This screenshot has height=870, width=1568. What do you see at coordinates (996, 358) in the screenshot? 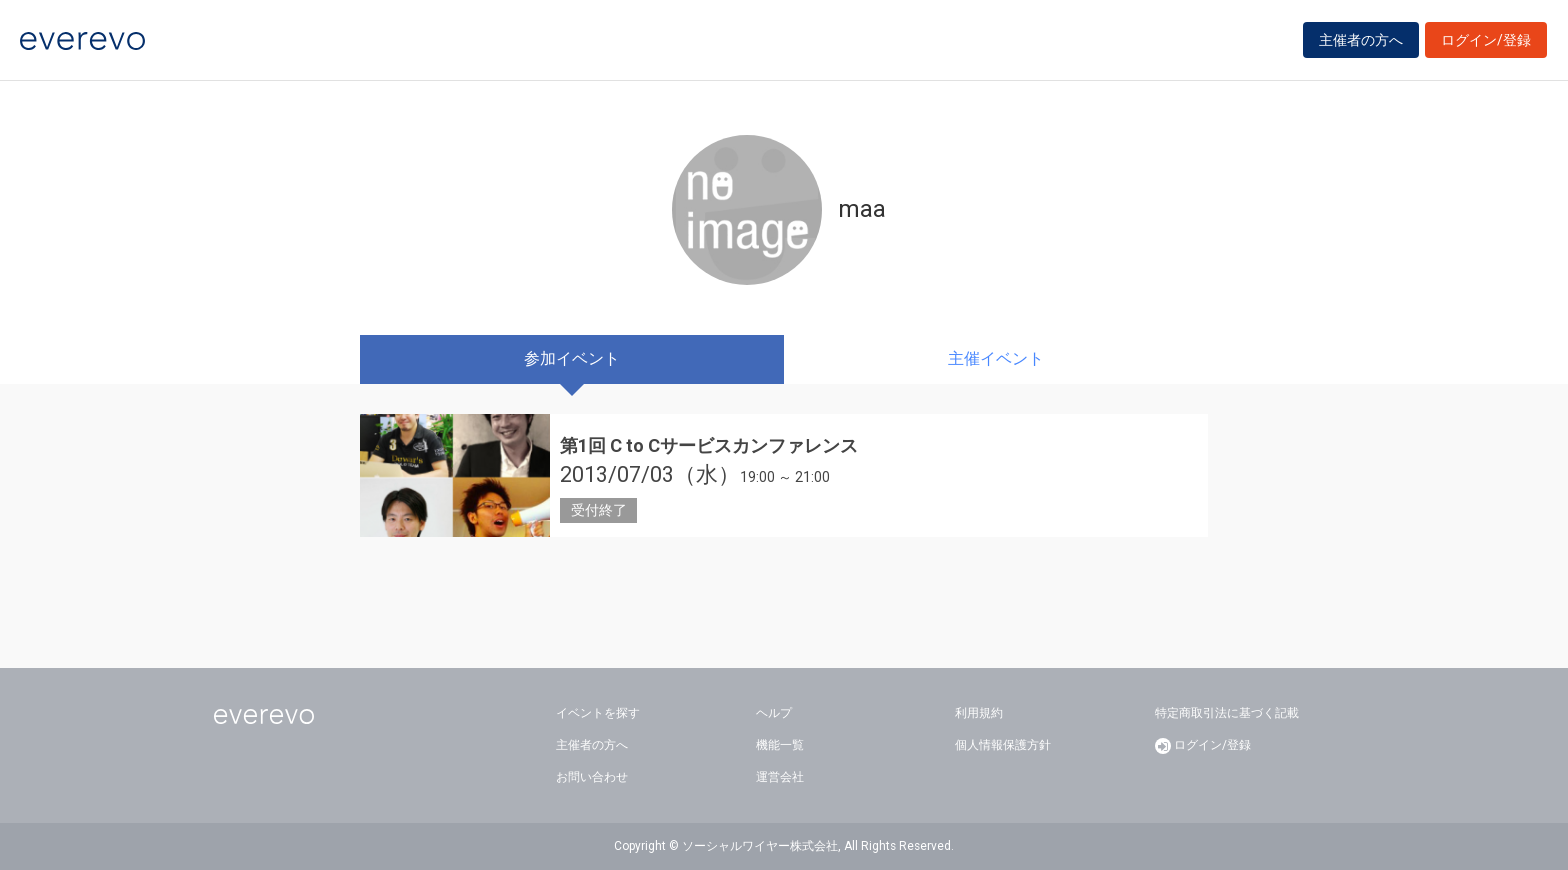
I see `主催イベント` at bounding box center [996, 358].